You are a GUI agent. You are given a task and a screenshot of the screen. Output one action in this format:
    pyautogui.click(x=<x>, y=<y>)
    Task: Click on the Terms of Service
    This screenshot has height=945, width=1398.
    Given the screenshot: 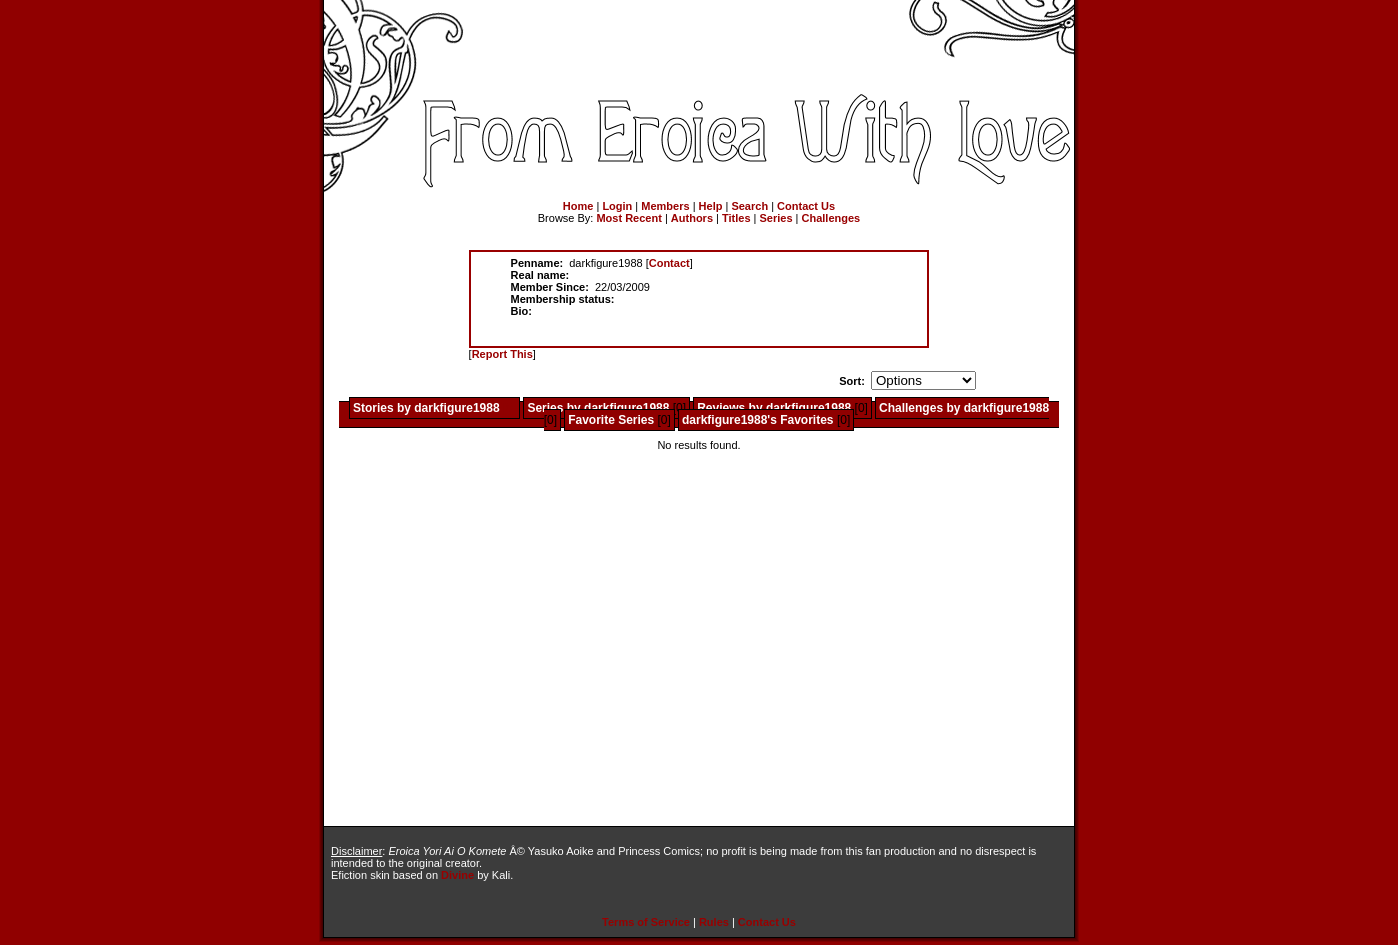 What is the action you would take?
    pyautogui.click(x=646, y=922)
    